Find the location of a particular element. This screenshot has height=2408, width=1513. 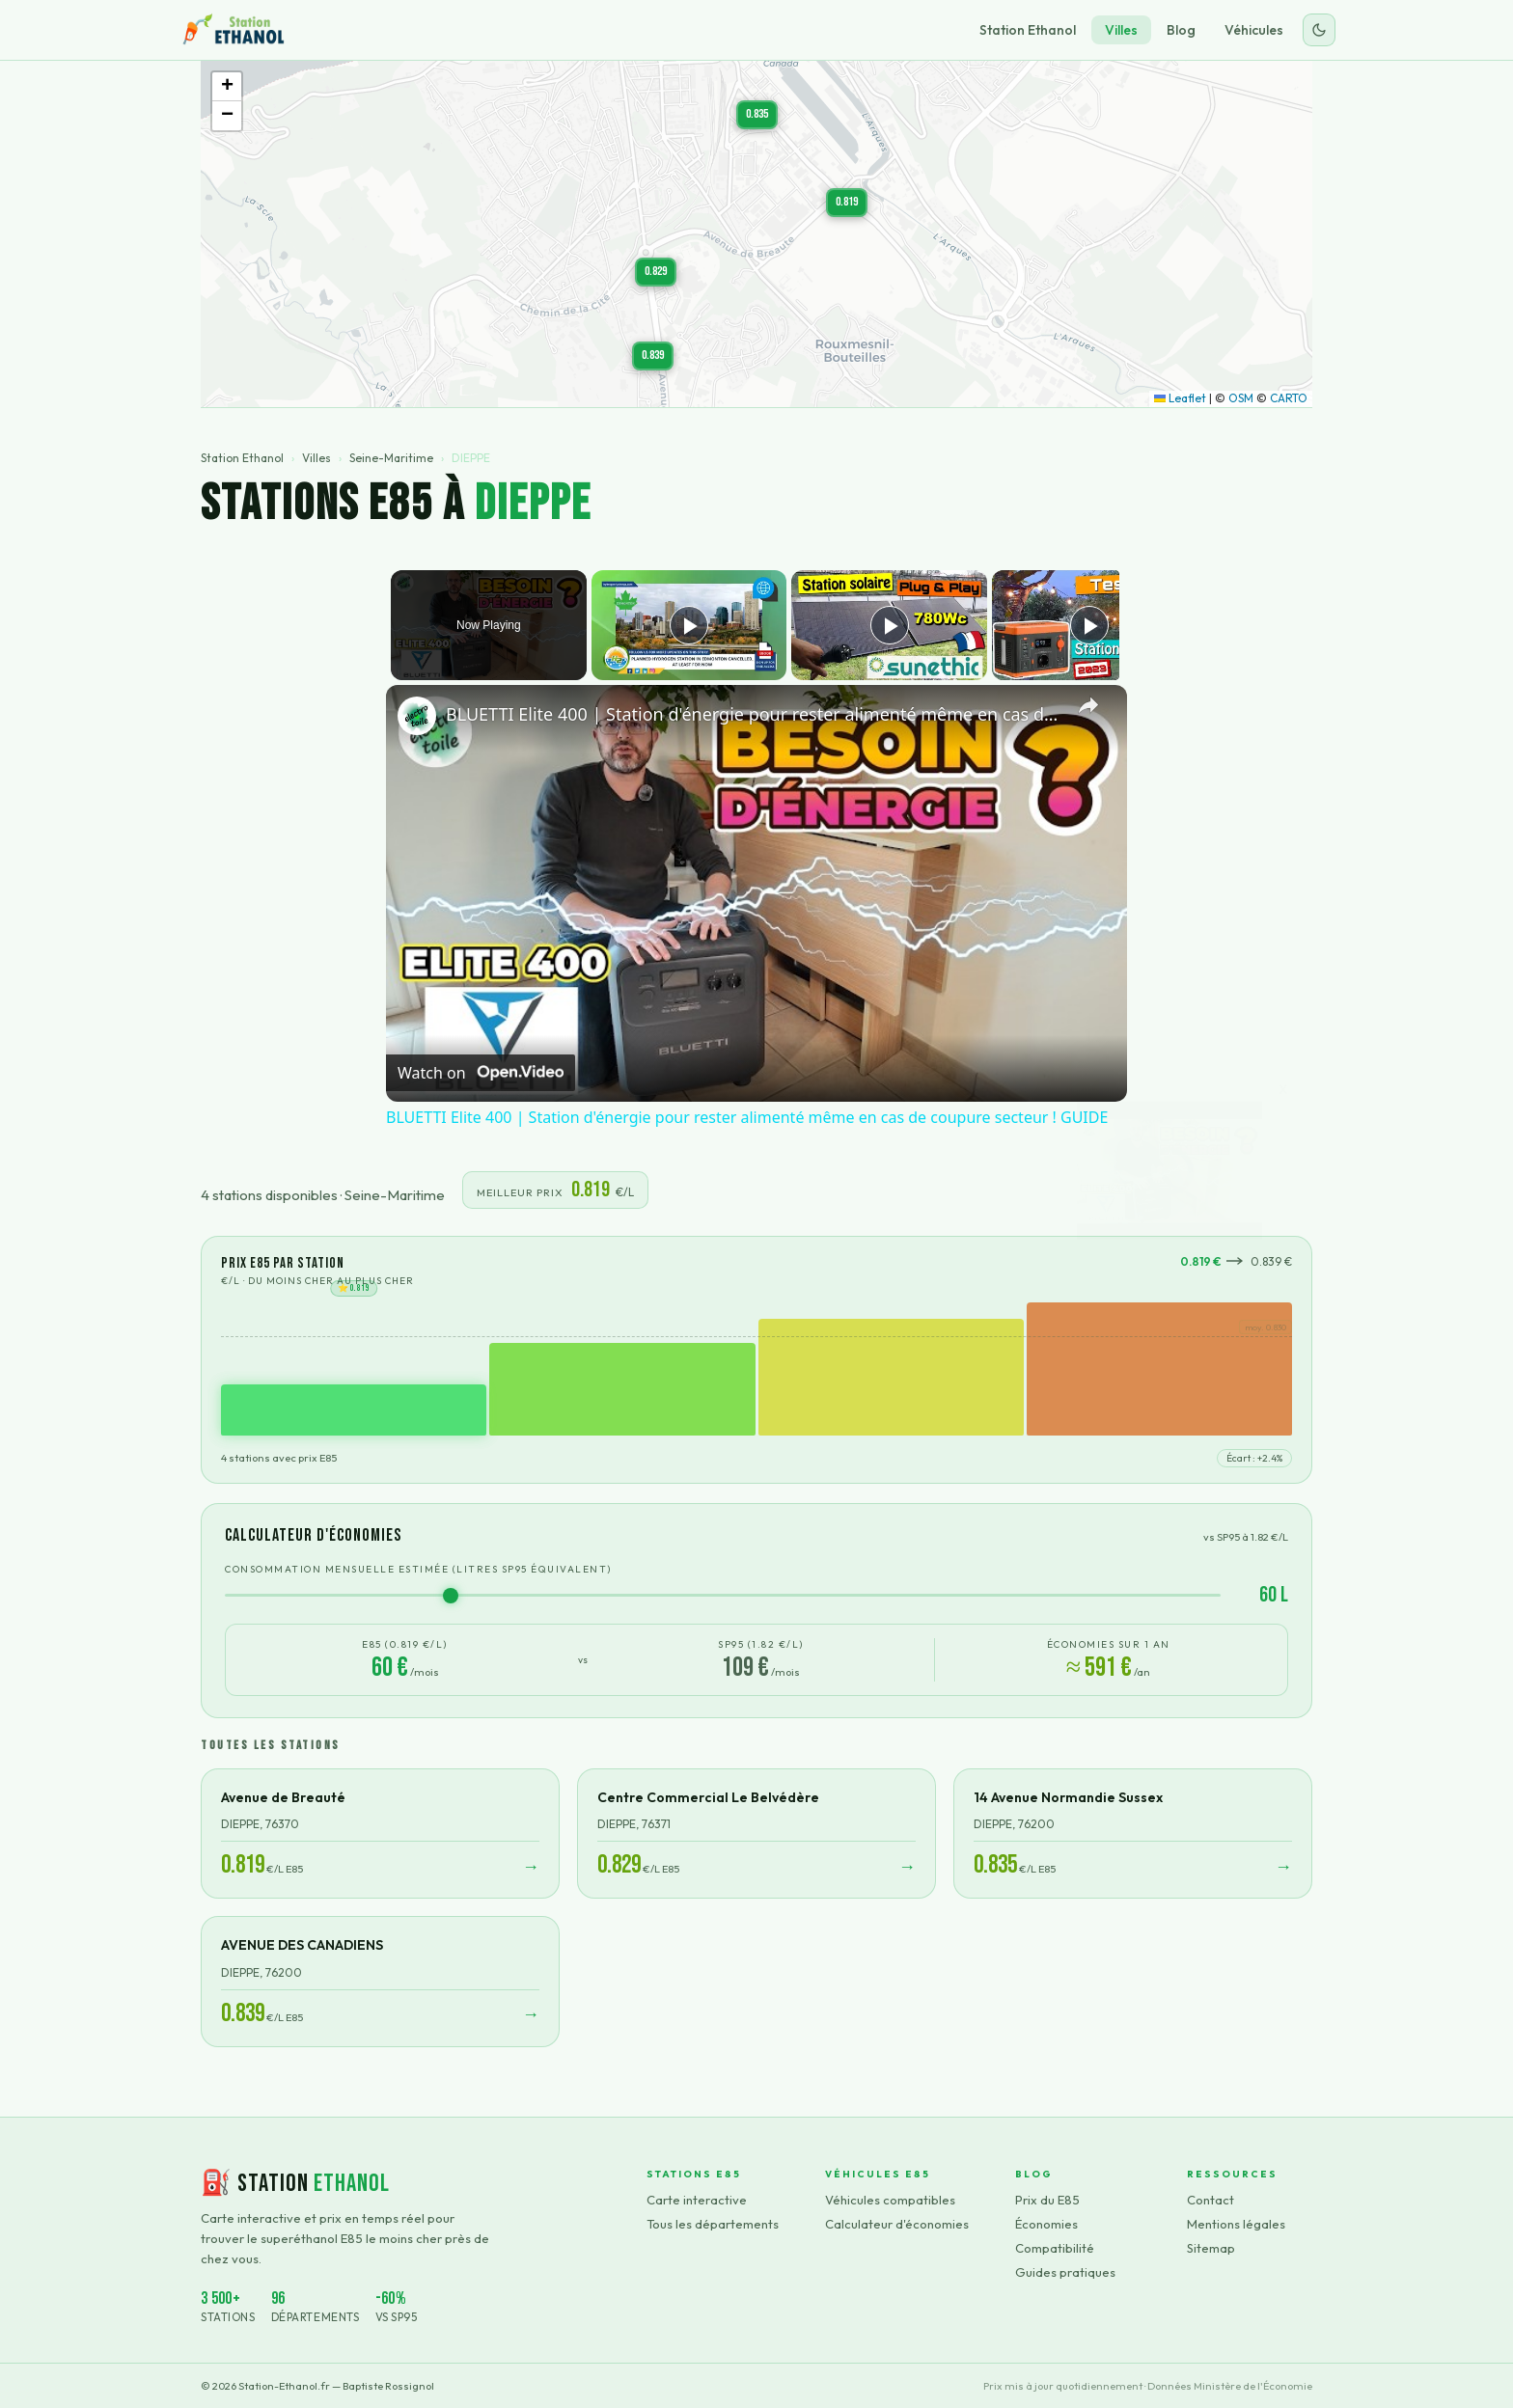

Économies is located at coordinates (1046, 2223).